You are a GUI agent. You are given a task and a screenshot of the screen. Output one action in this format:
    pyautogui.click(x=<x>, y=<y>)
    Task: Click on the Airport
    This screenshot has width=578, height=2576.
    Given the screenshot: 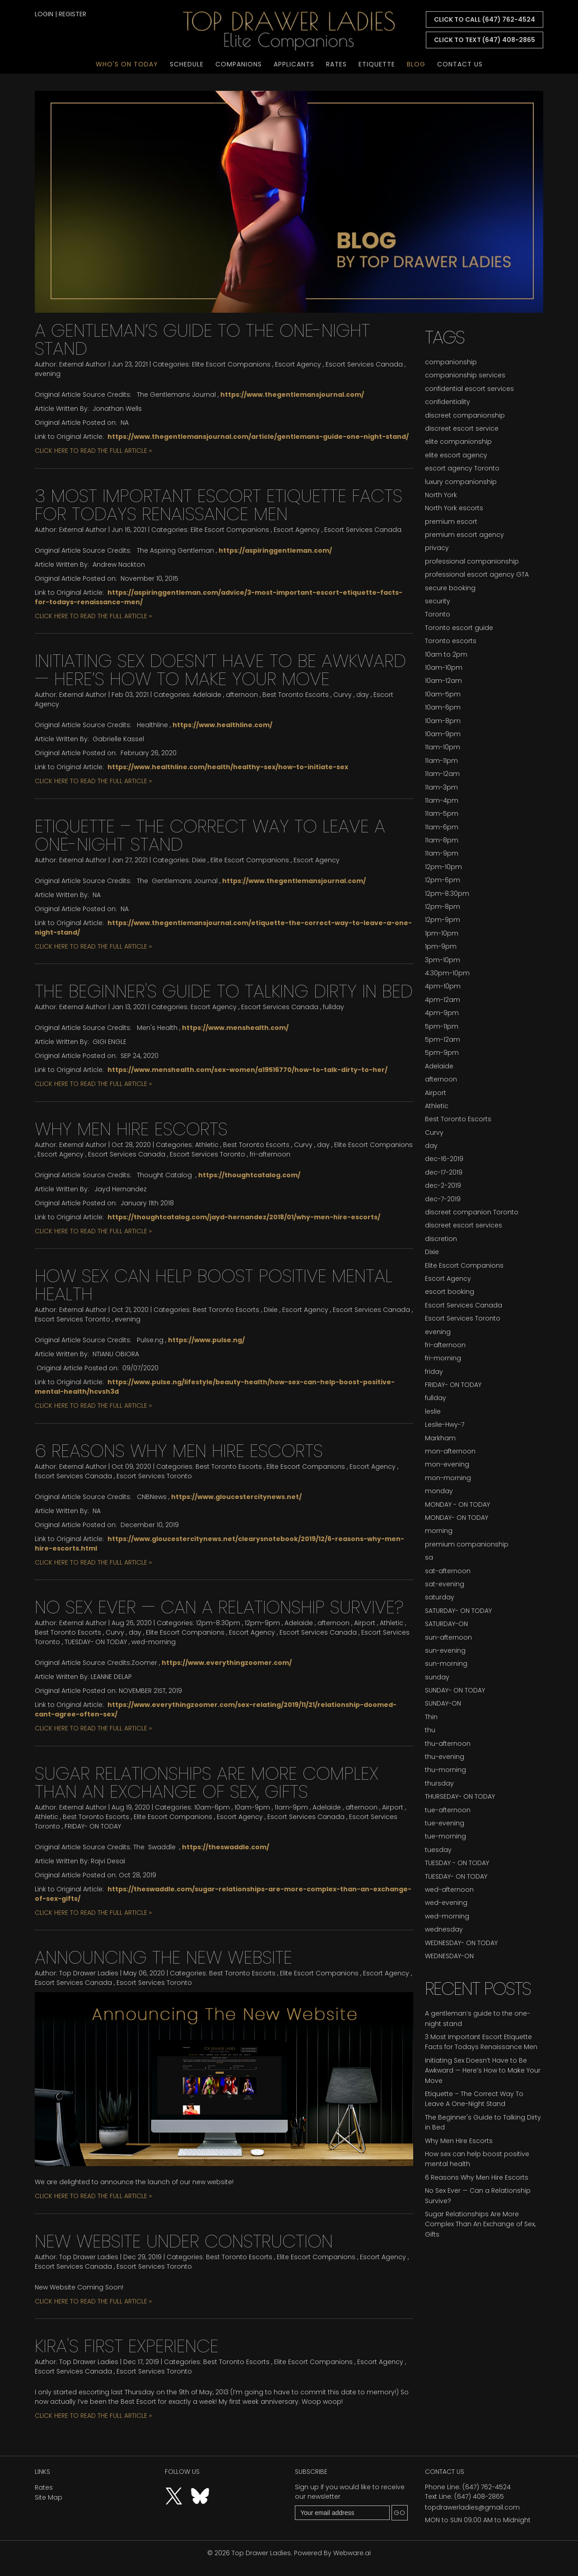 What is the action you would take?
    pyautogui.click(x=364, y=1622)
    